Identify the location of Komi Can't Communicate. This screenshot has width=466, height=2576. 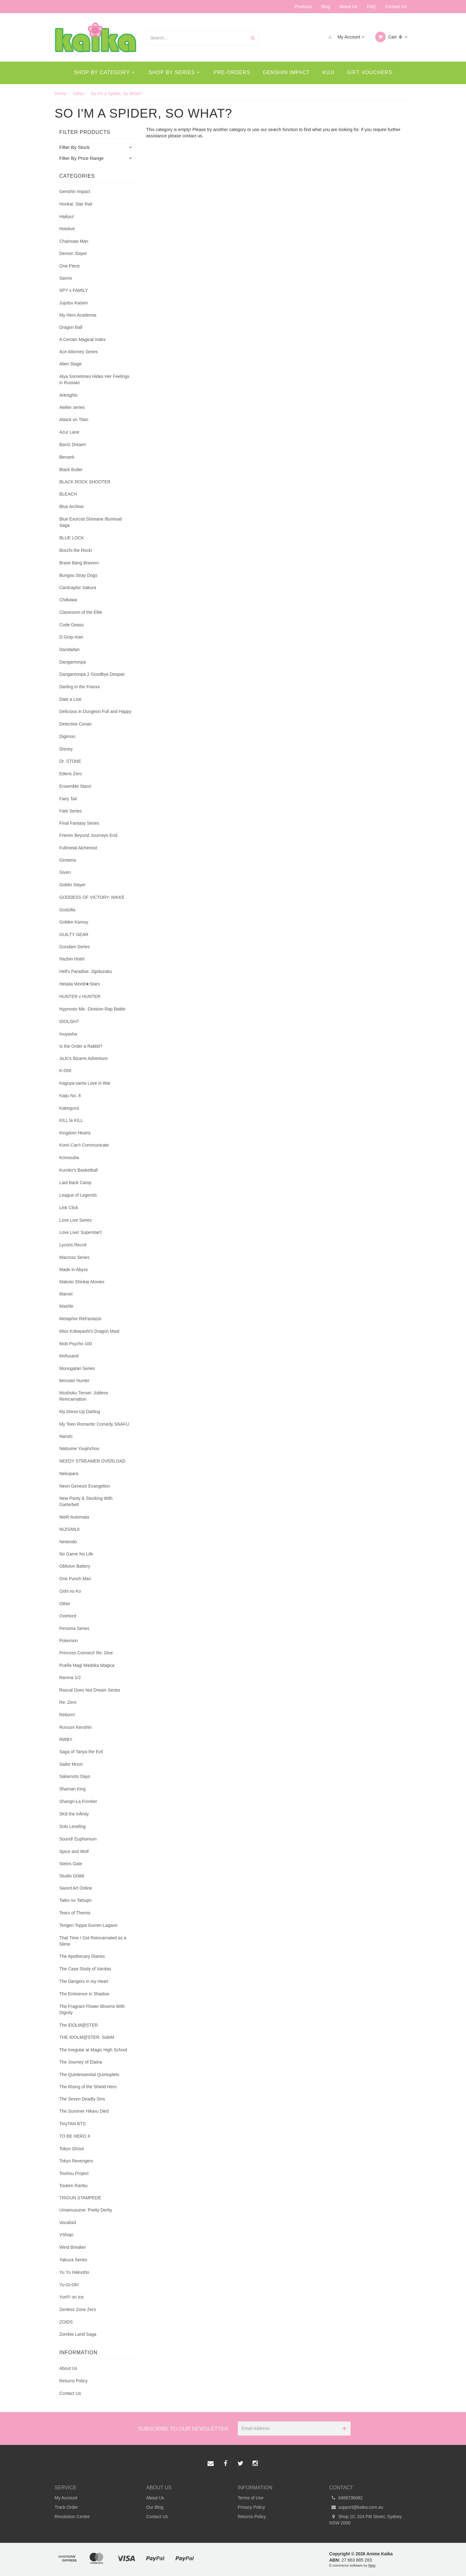
(84, 1145).